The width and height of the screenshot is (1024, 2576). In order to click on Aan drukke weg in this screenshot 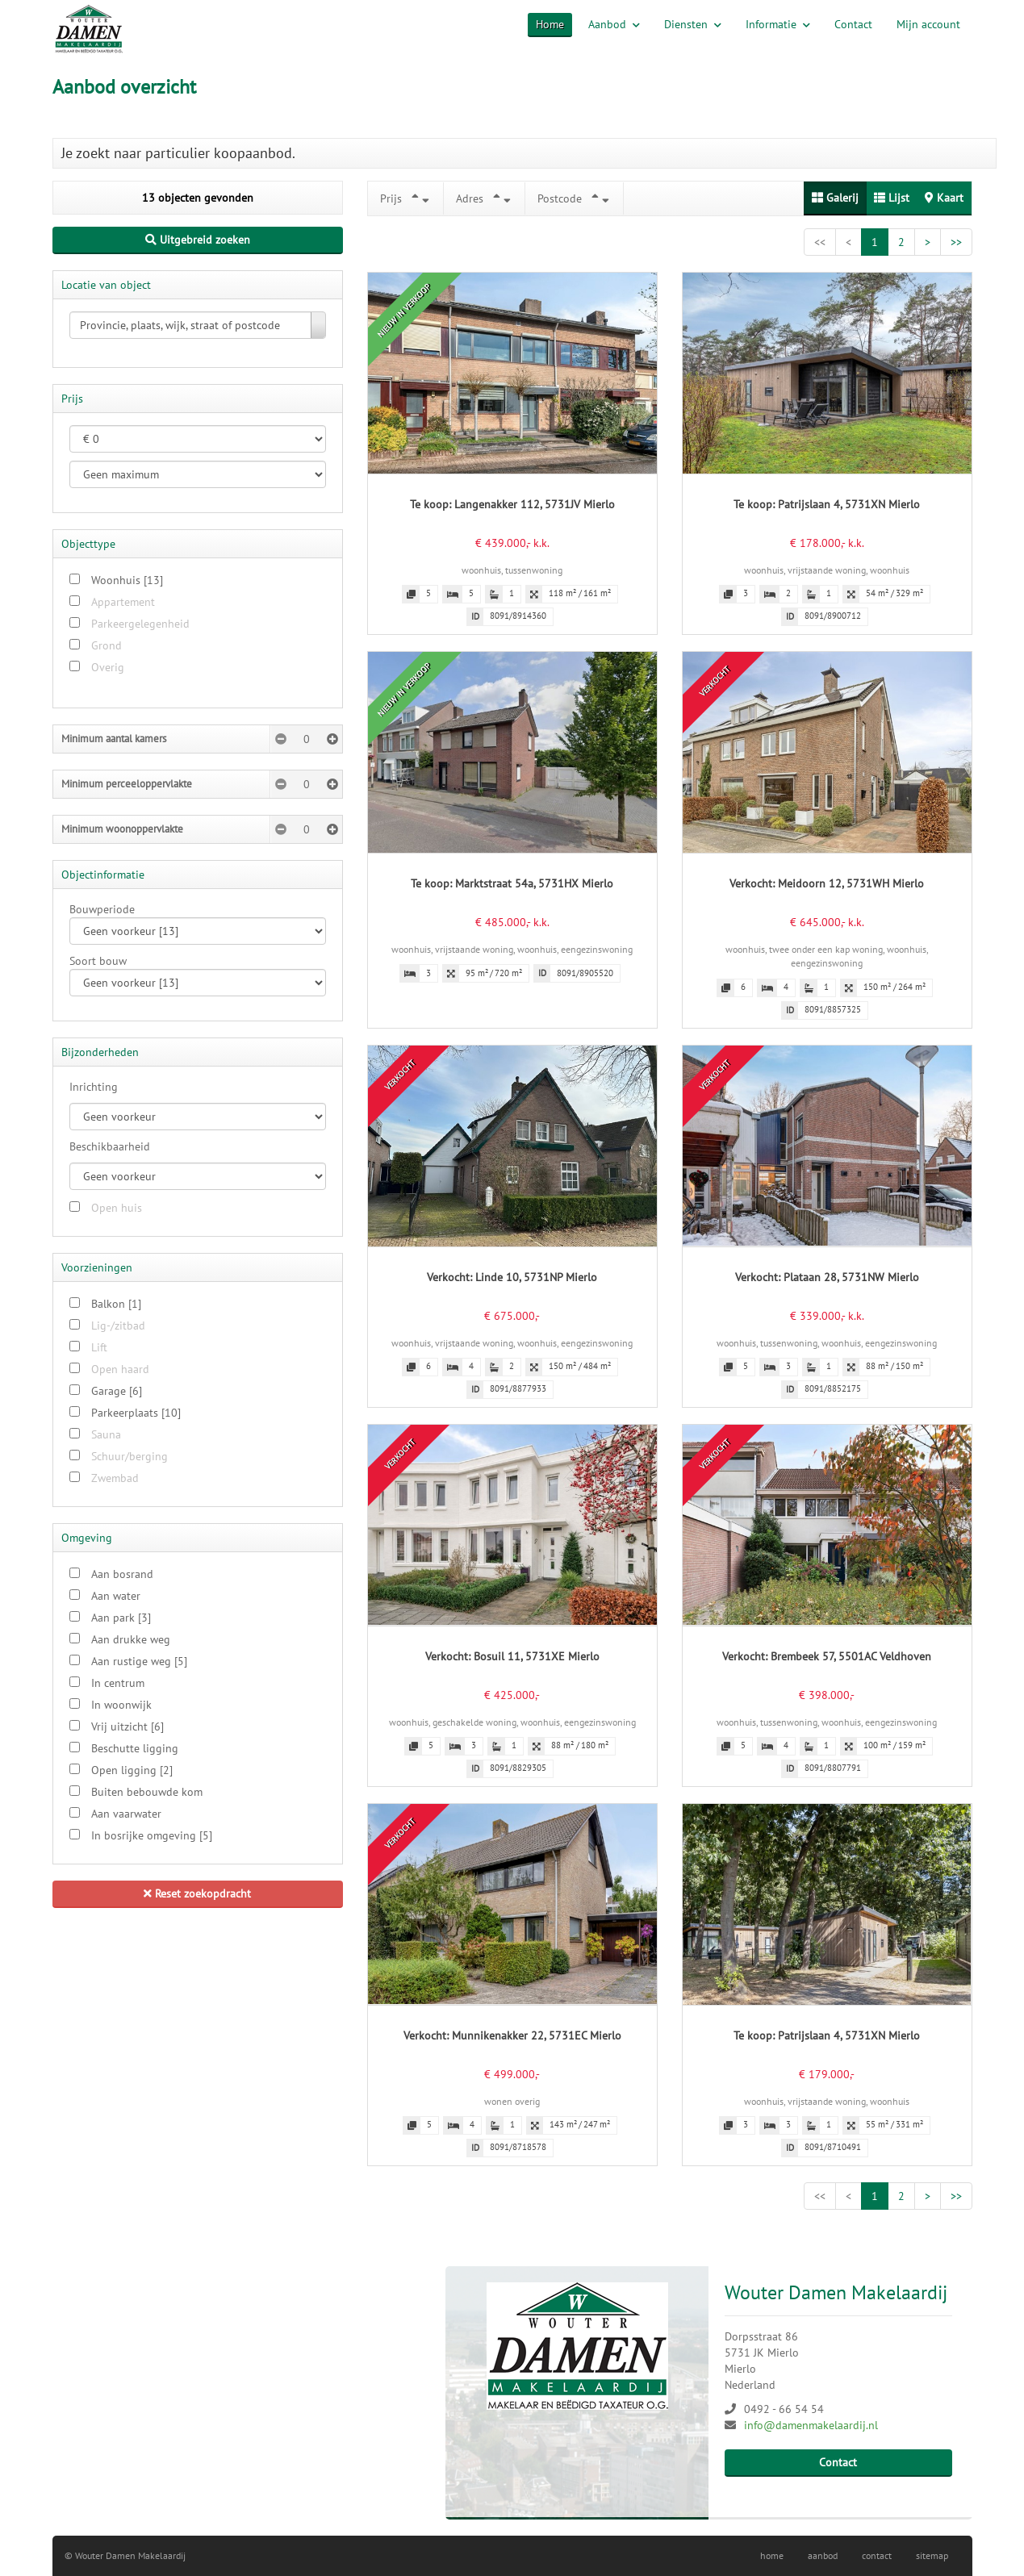, I will do `click(130, 1639)`.